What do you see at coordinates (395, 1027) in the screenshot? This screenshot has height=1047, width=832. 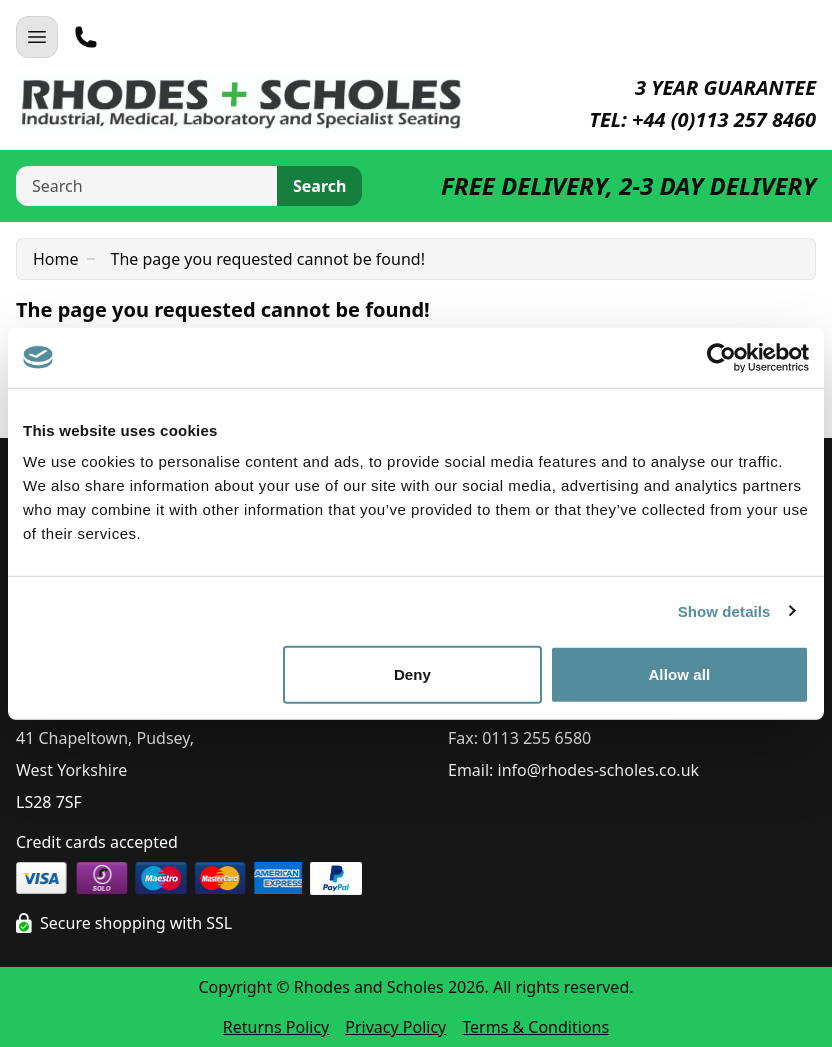 I see `Privacy Policy` at bounding box center [395, 1027].